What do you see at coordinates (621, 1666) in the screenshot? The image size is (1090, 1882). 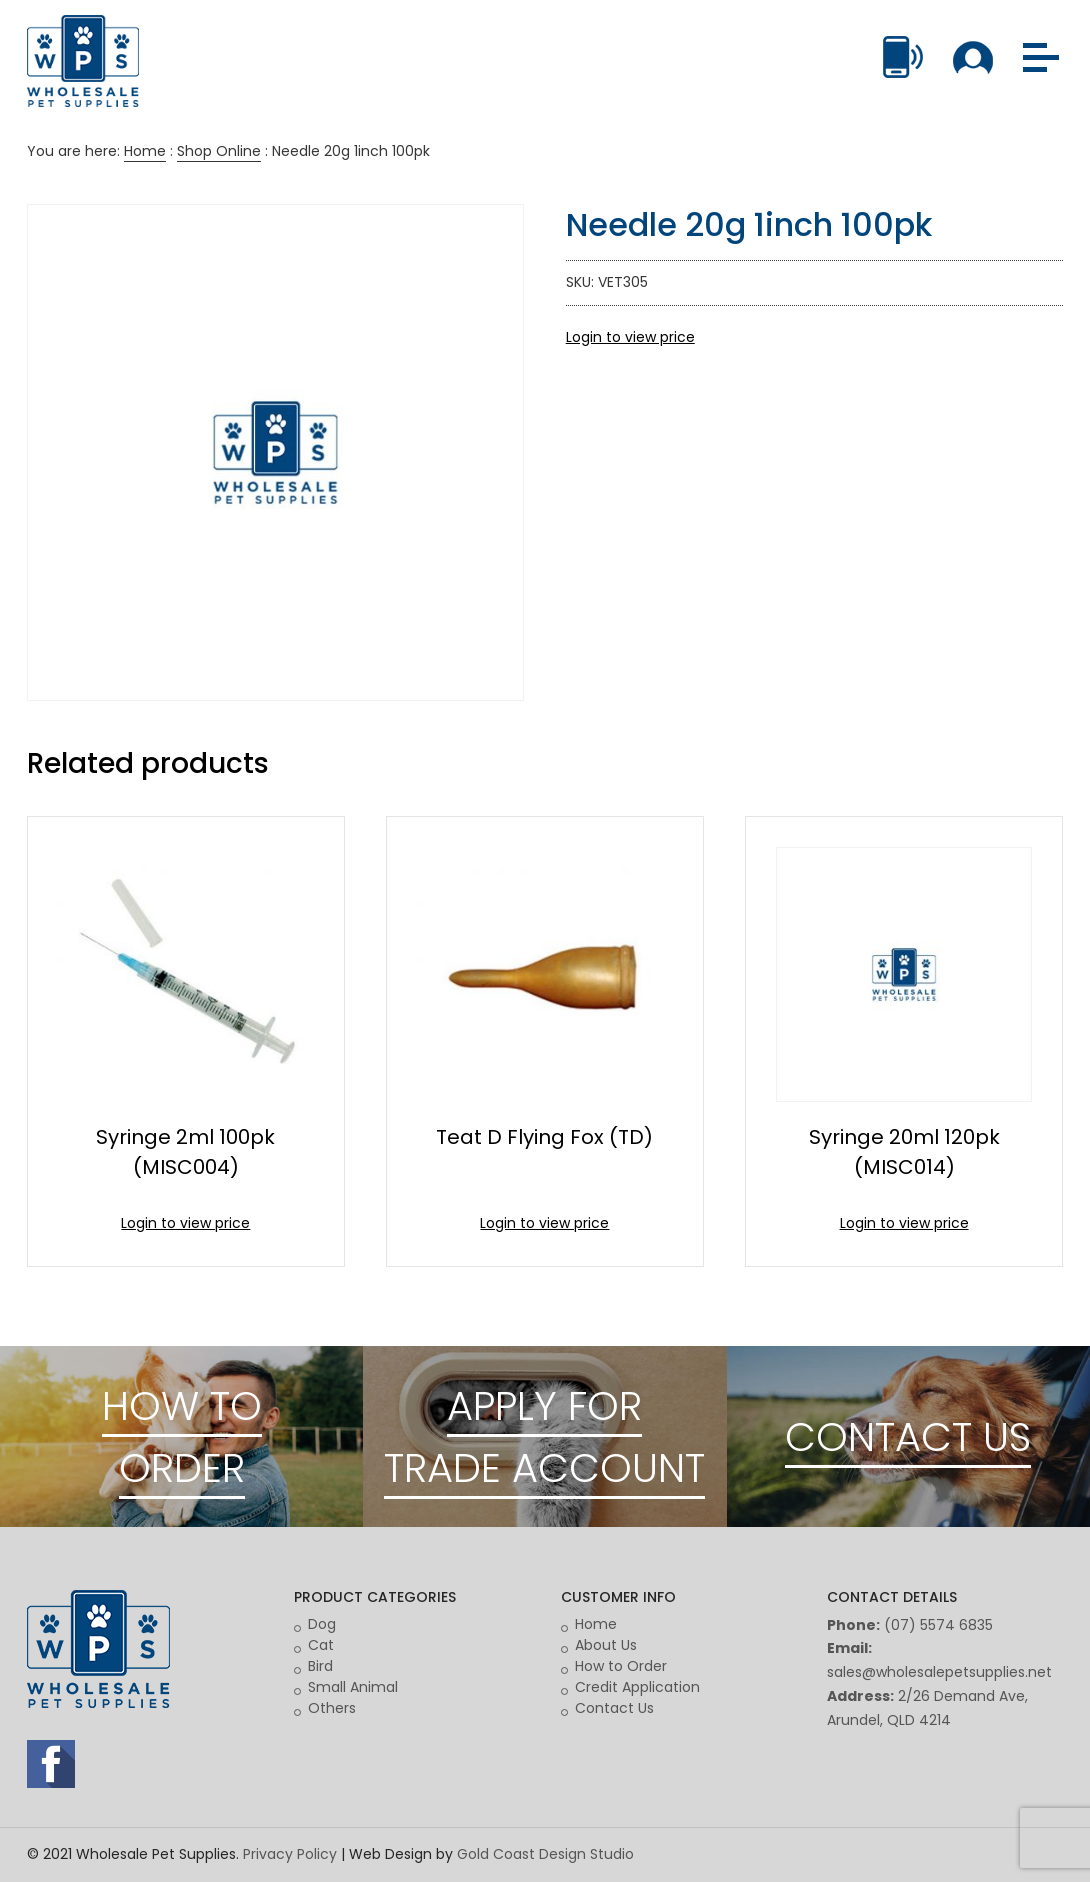 I see `How to Order` at bounding box center [621, 1666].